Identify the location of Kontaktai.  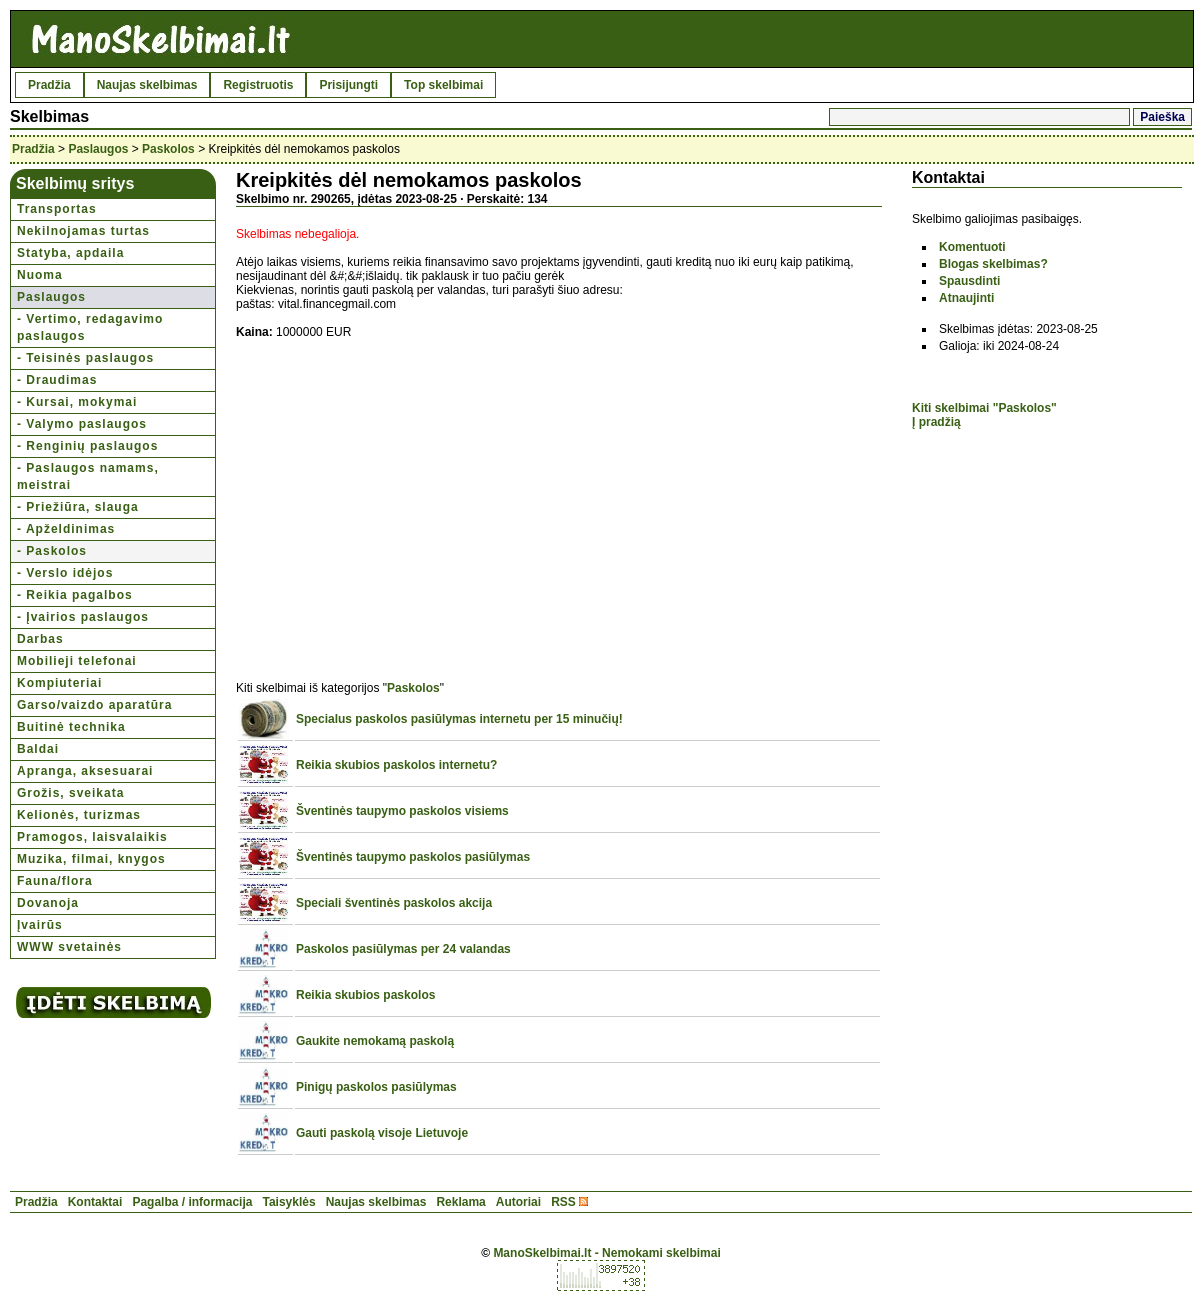
(95, 1202).